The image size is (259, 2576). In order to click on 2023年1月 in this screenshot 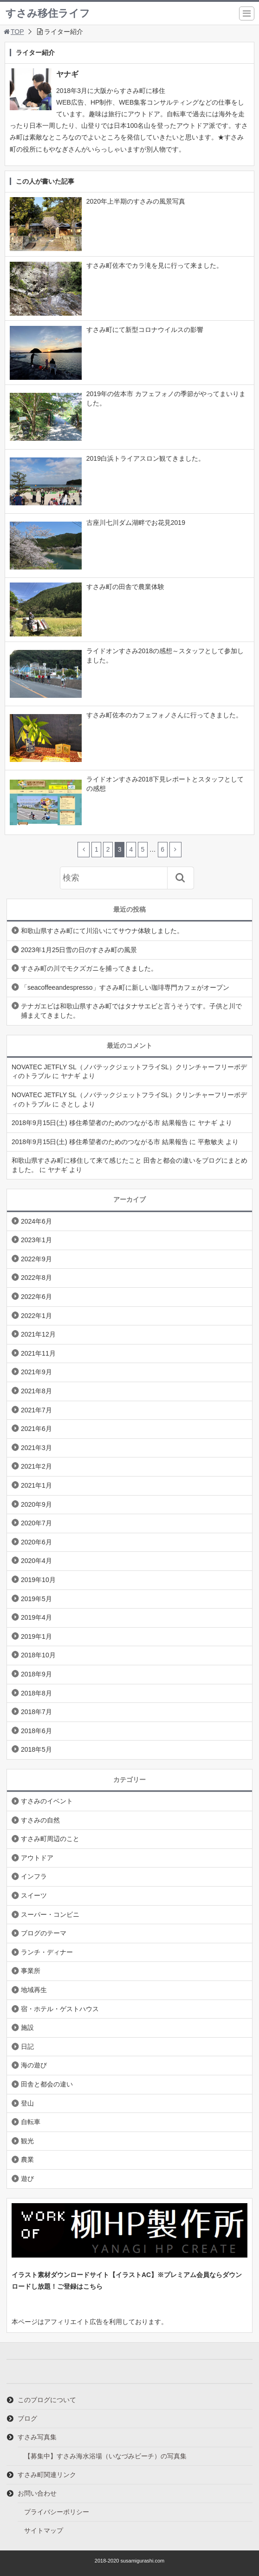, I will do `click(36, 1240)`.